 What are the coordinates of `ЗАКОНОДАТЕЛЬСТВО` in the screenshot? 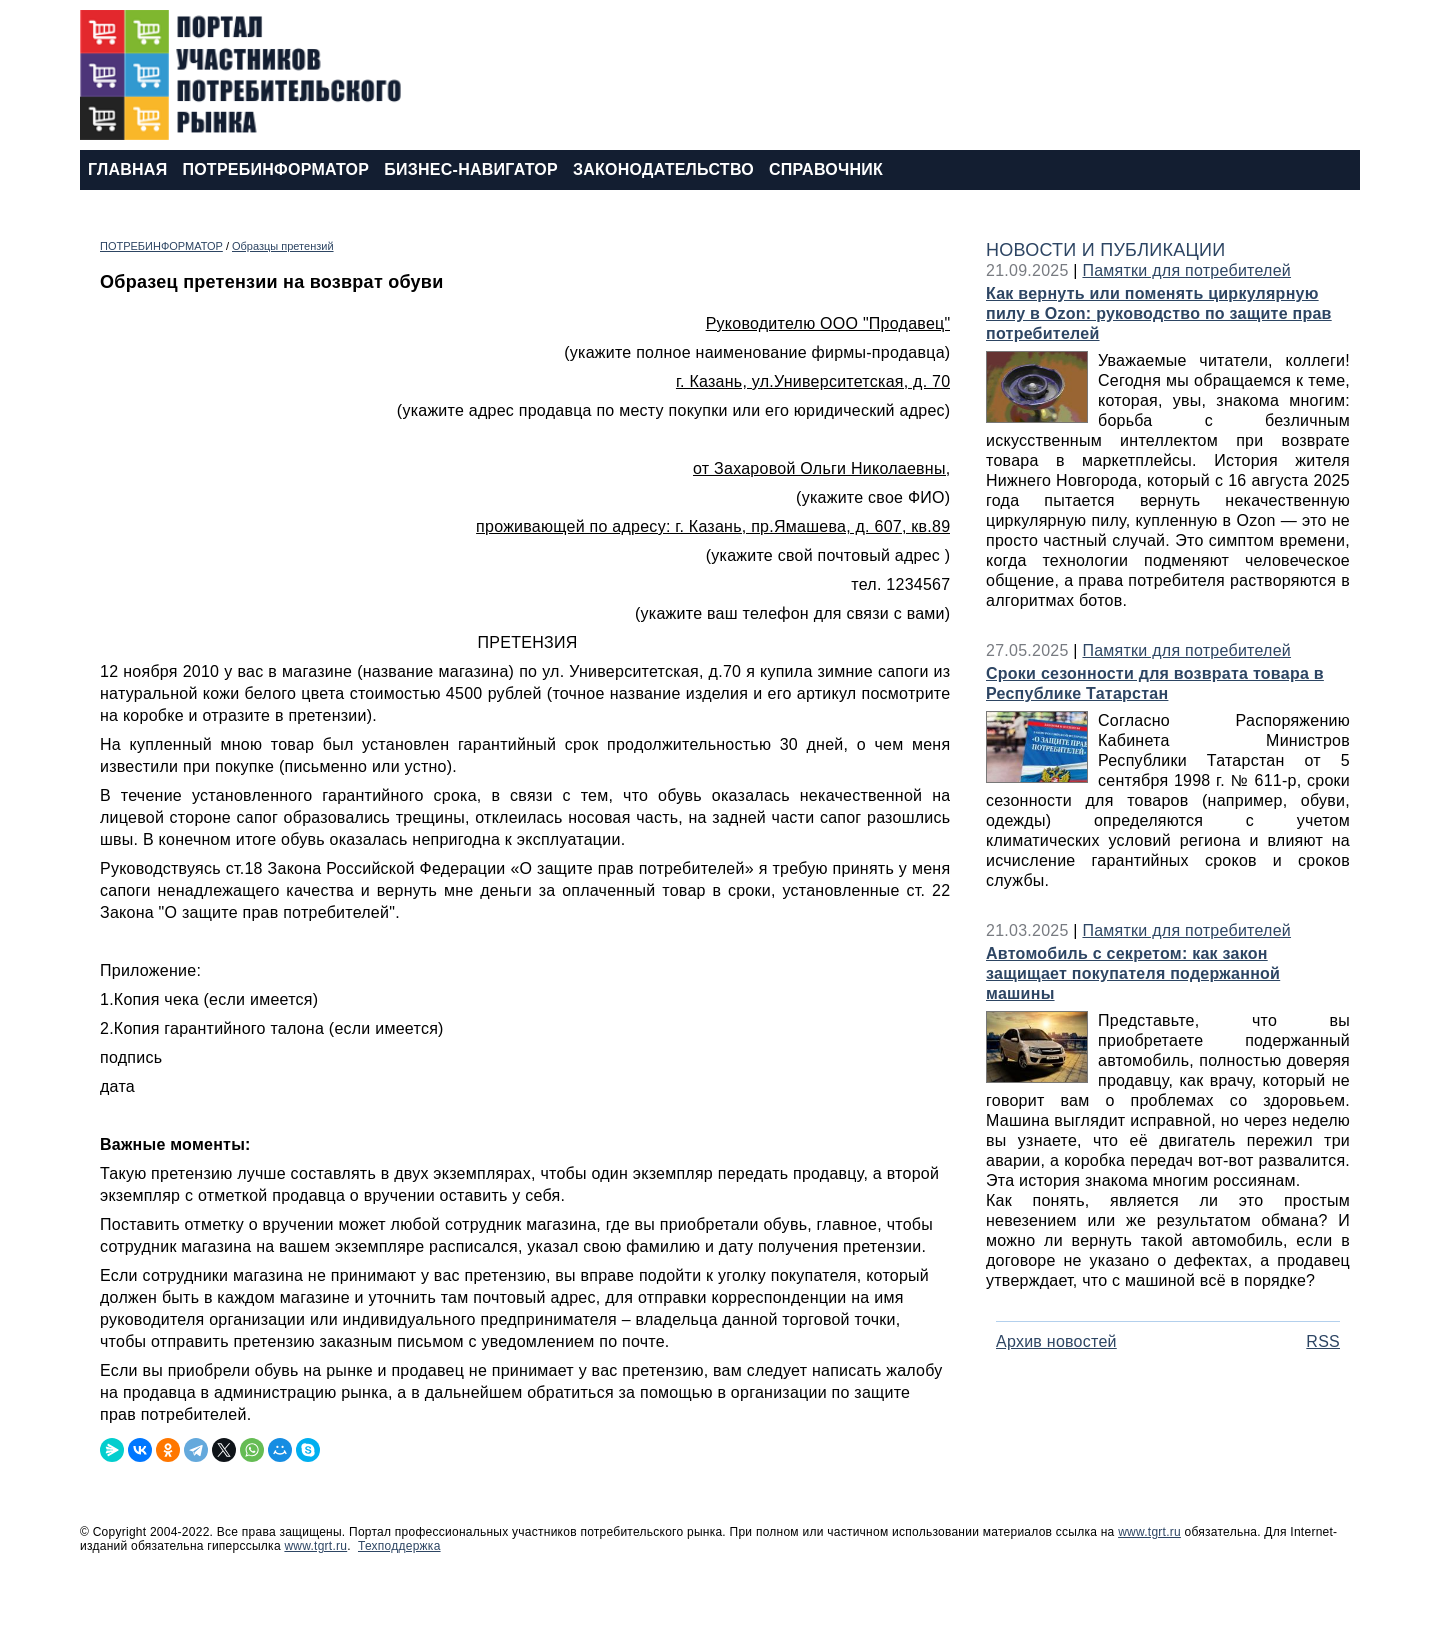 It's located at (663, 169).